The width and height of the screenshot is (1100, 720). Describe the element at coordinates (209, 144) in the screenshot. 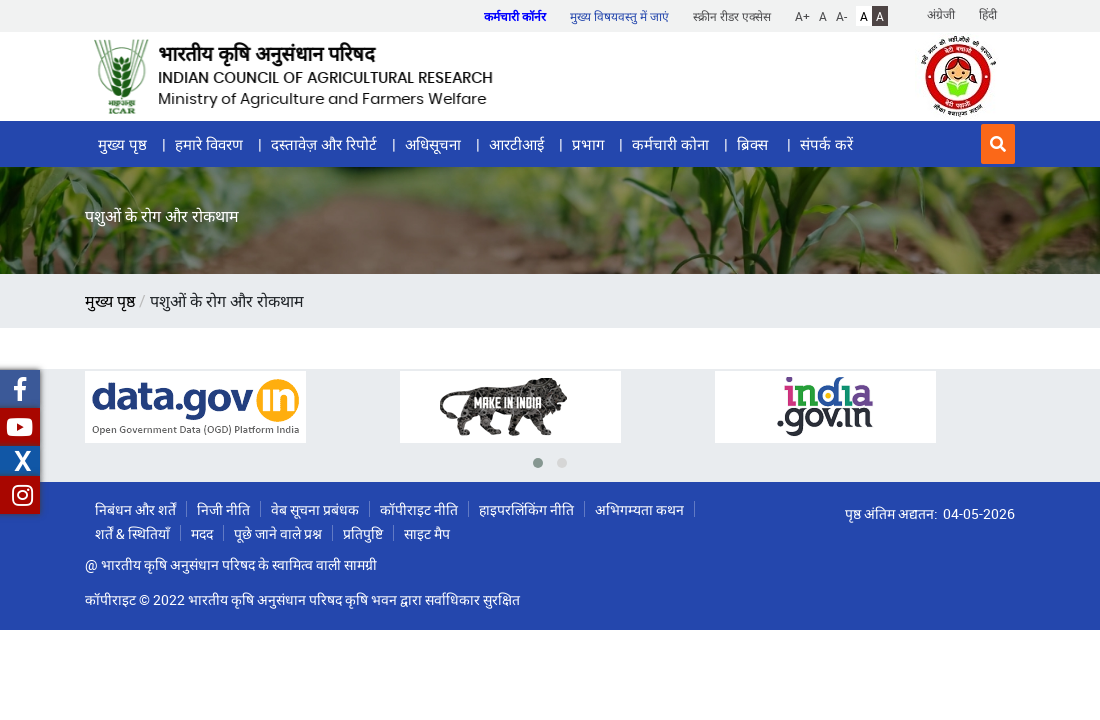

I see `हमारे विवरण` at that location.